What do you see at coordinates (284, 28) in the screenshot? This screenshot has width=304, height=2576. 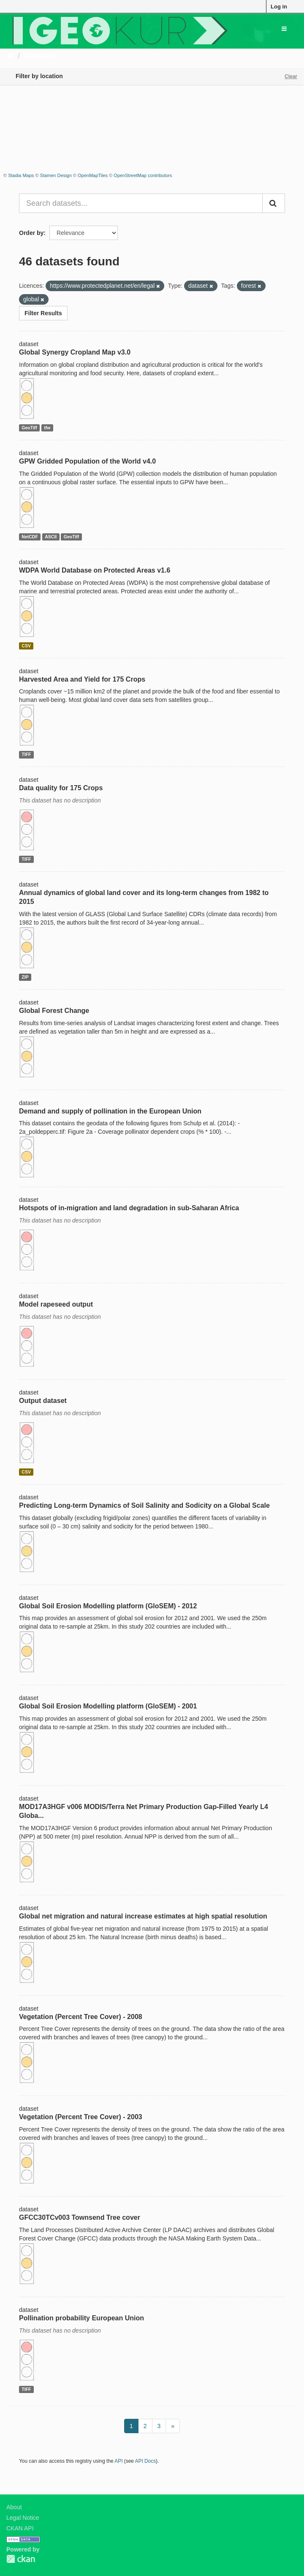 I see `[expand or collapse]` at bounding box center [284, 28].